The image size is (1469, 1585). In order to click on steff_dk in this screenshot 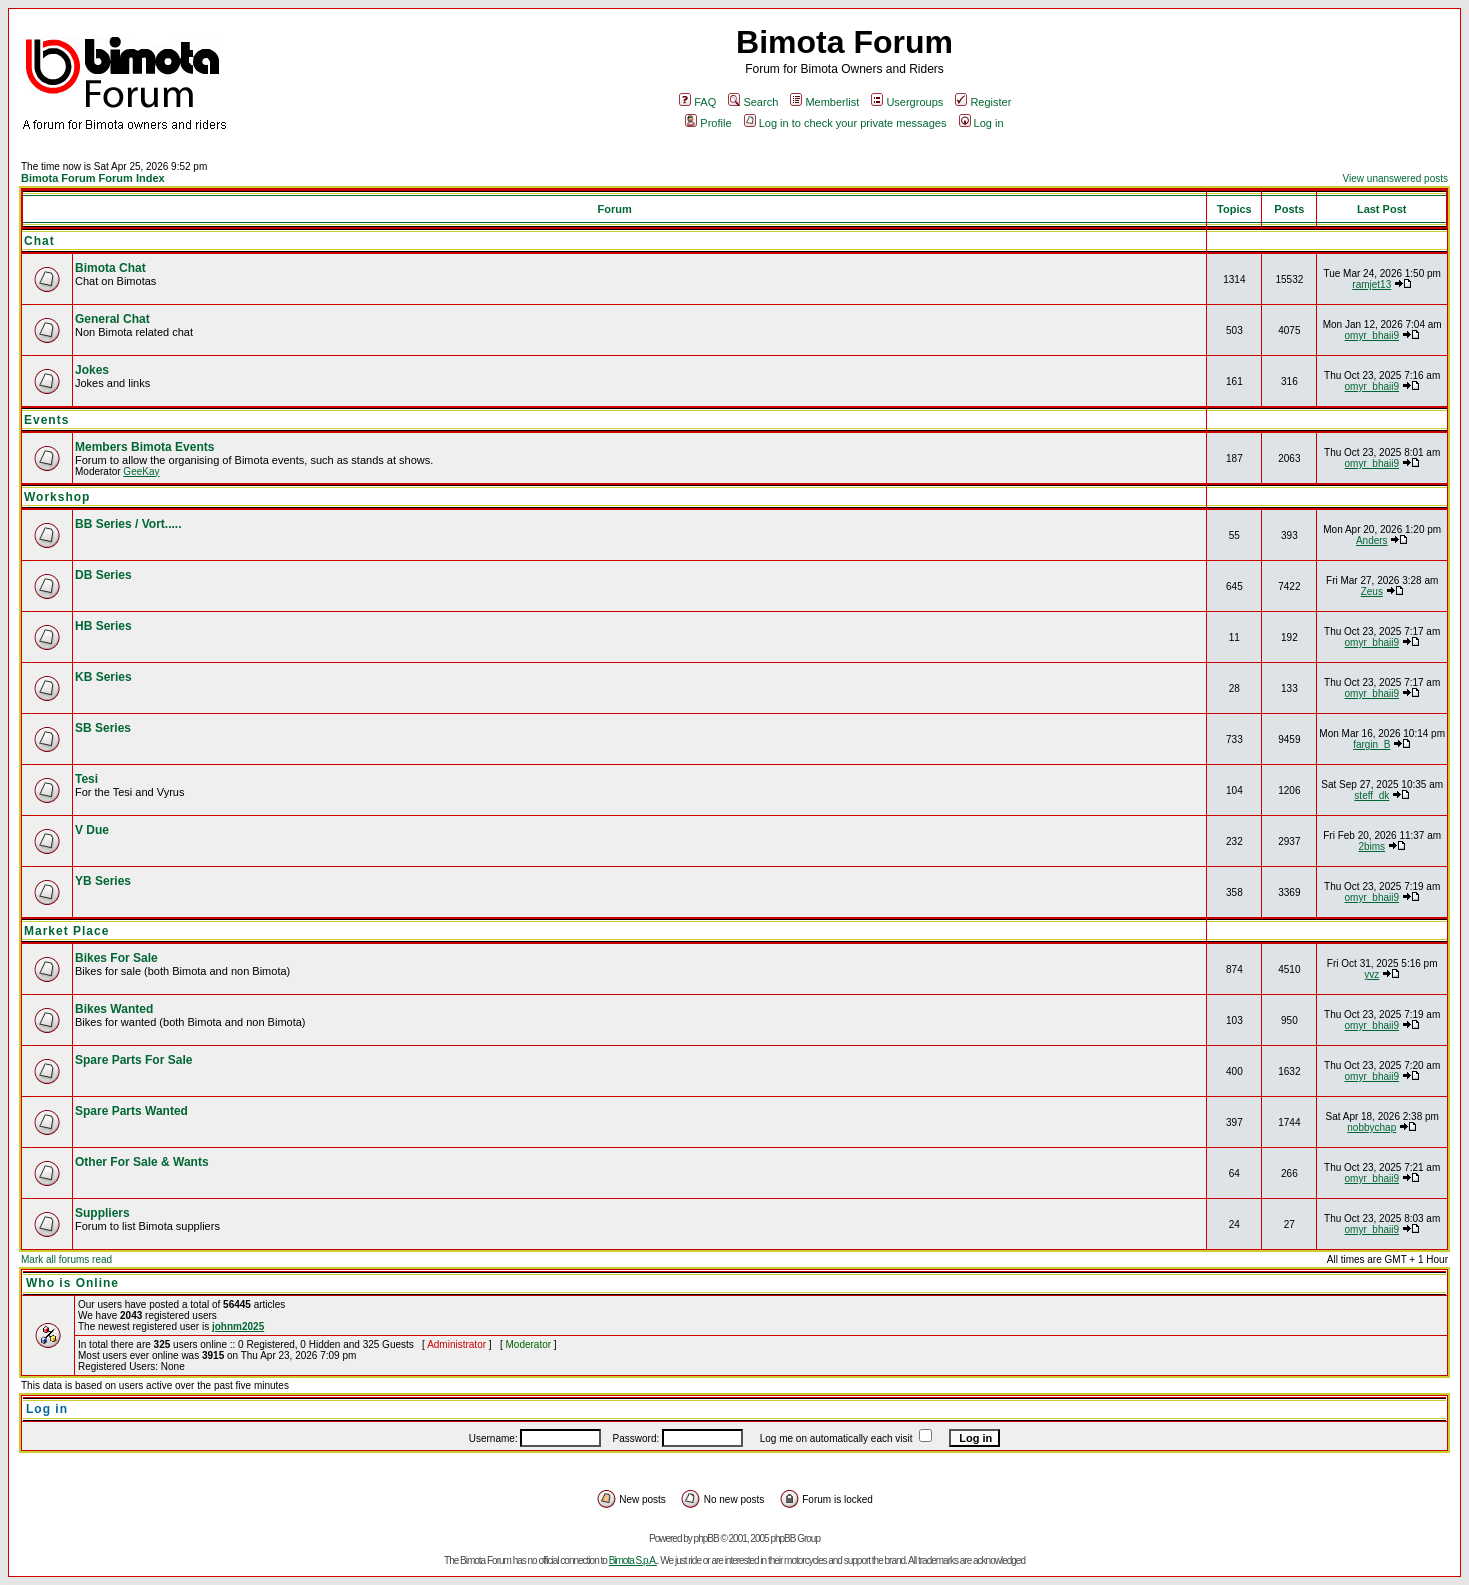, I will do `click(1371, 795)`.